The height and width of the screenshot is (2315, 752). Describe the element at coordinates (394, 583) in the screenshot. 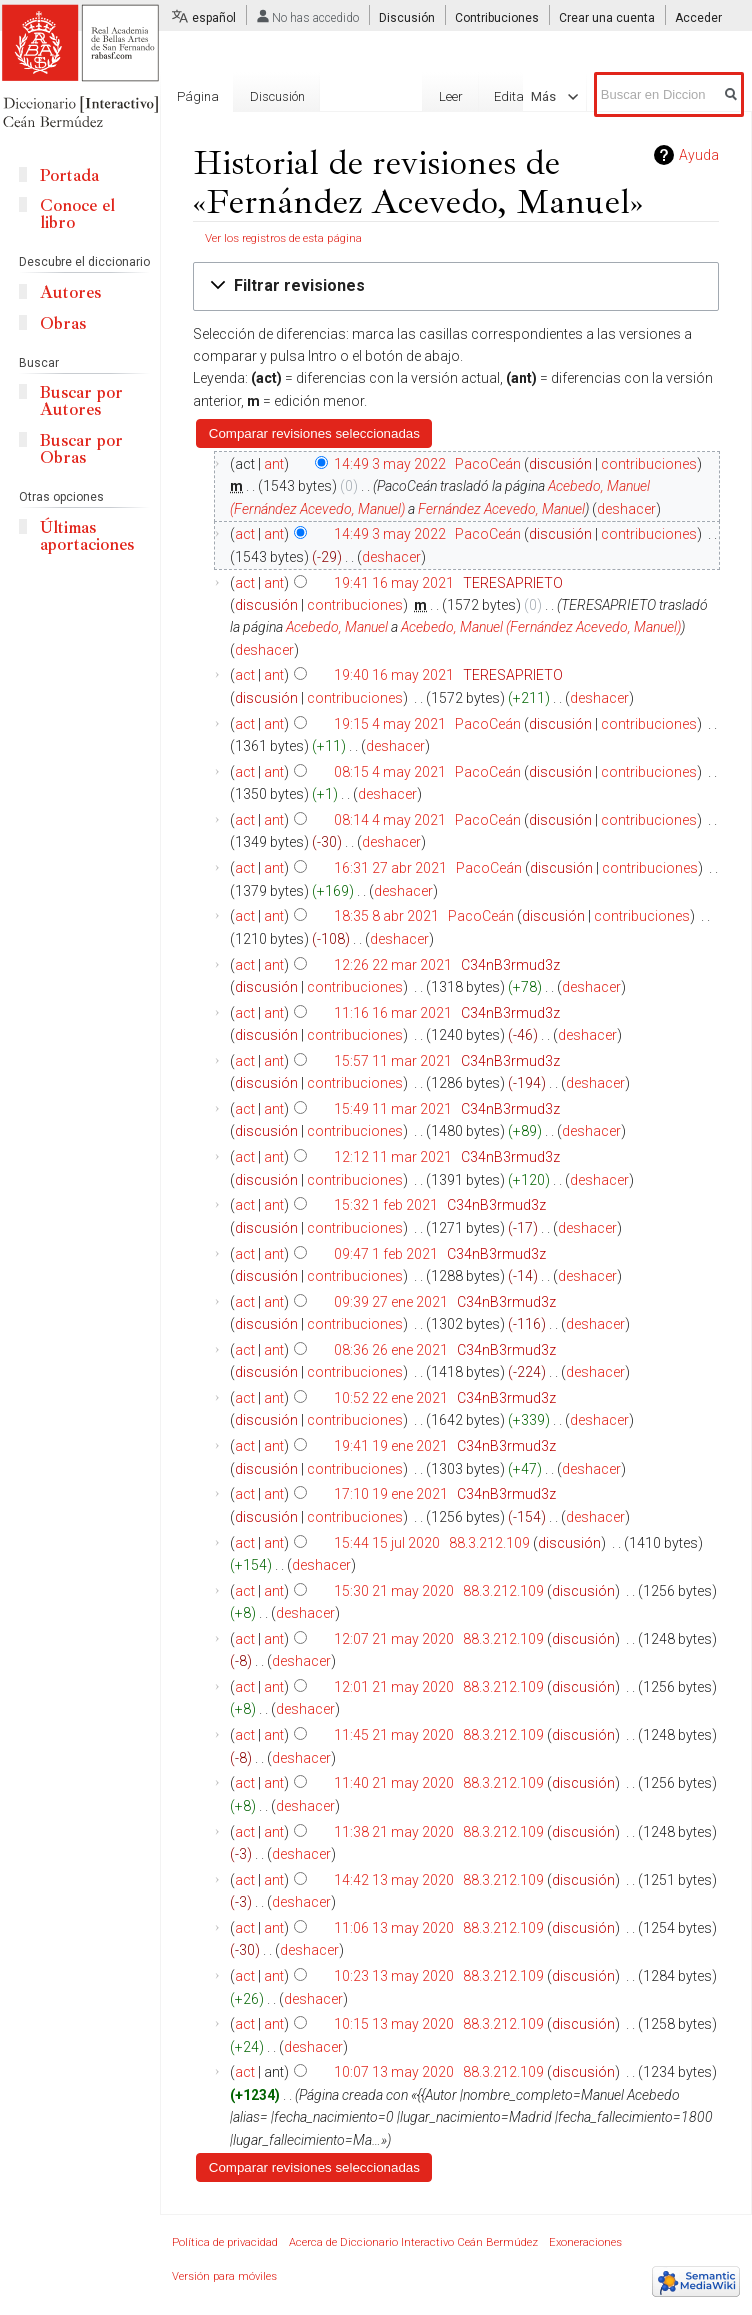

I see `19:41 16 may 2021` at that location.